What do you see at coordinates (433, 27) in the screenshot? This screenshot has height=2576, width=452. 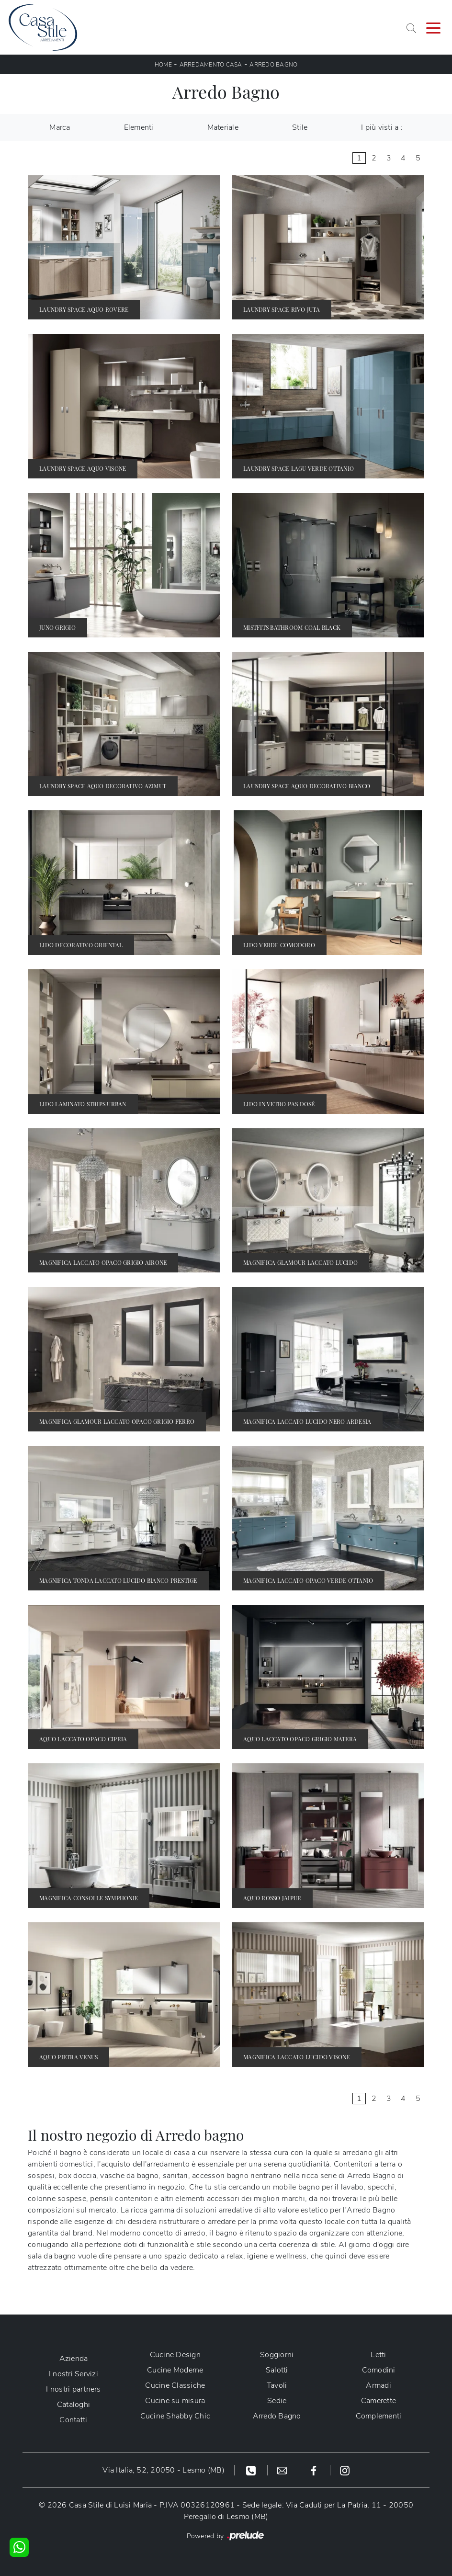 I see `[Toggle navigation]` at bounding box center [433, 27].